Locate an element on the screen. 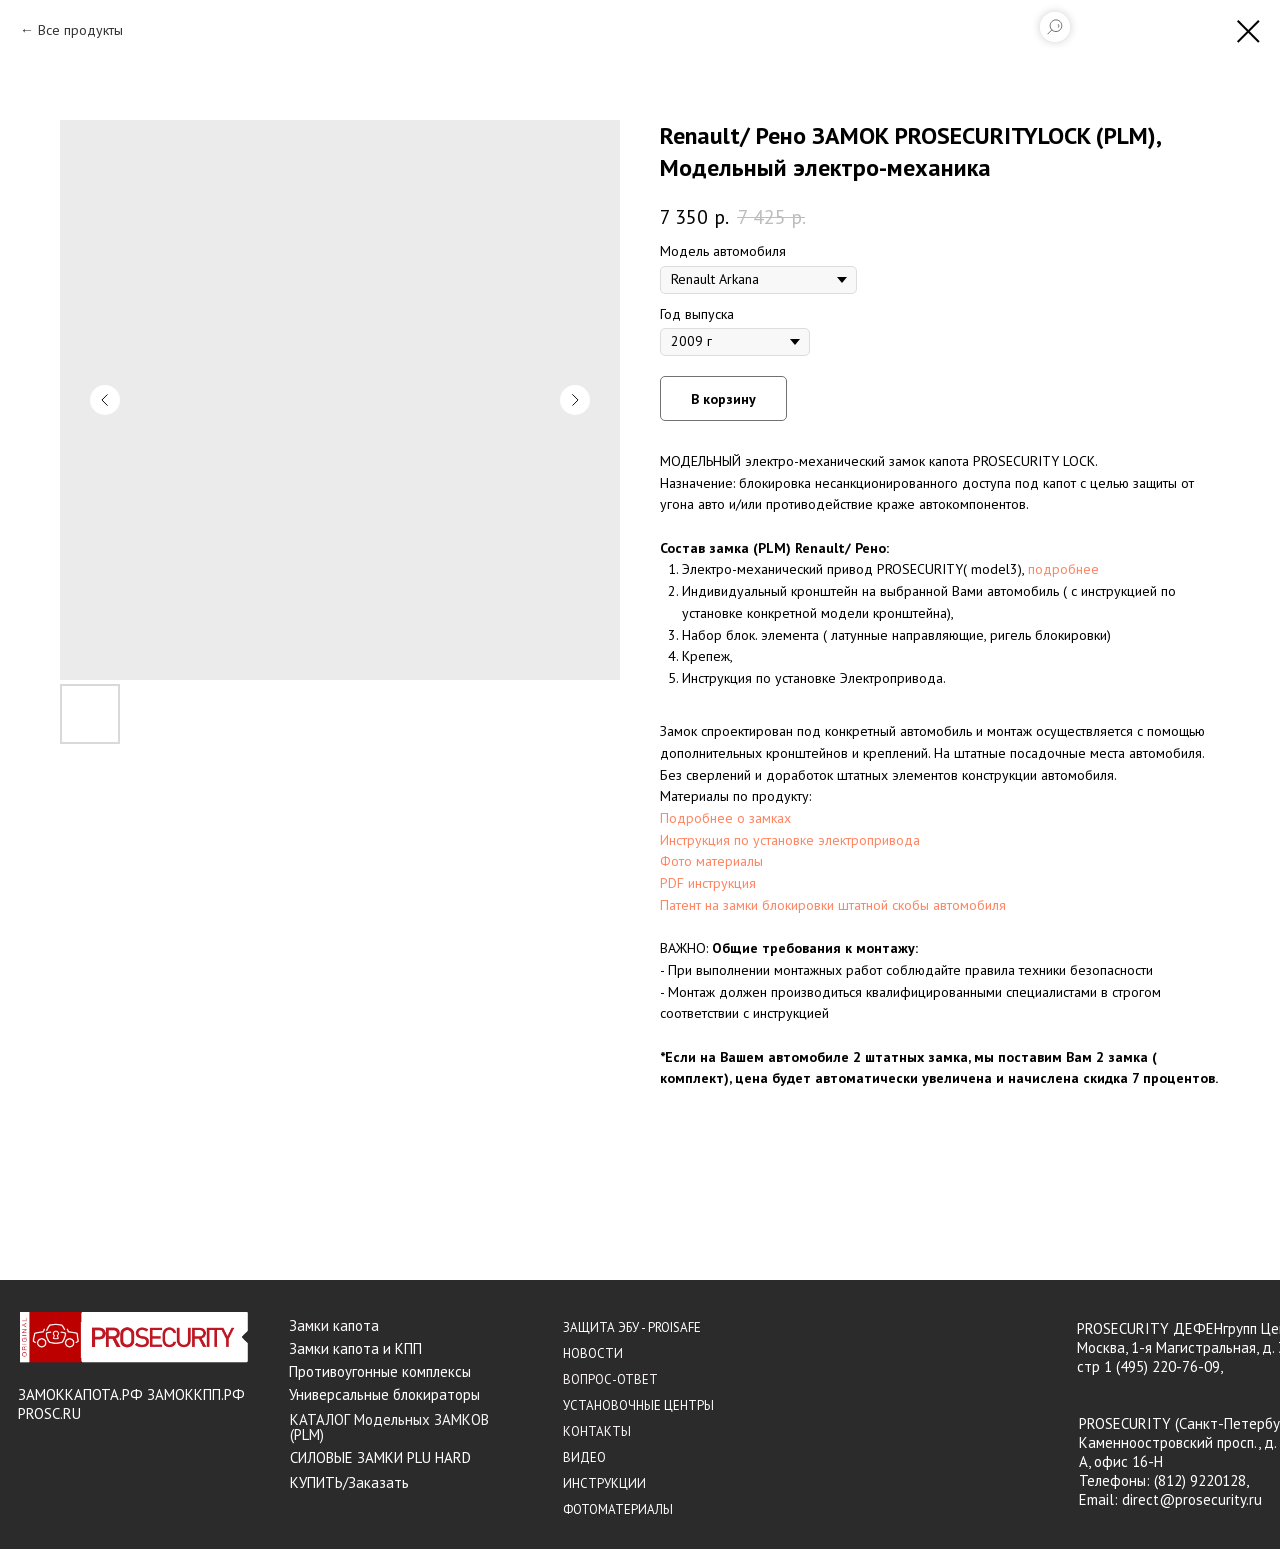 This screenshot has height=1549, width=1280. Замки капота и КПП is located at coordinates (355, 1348).